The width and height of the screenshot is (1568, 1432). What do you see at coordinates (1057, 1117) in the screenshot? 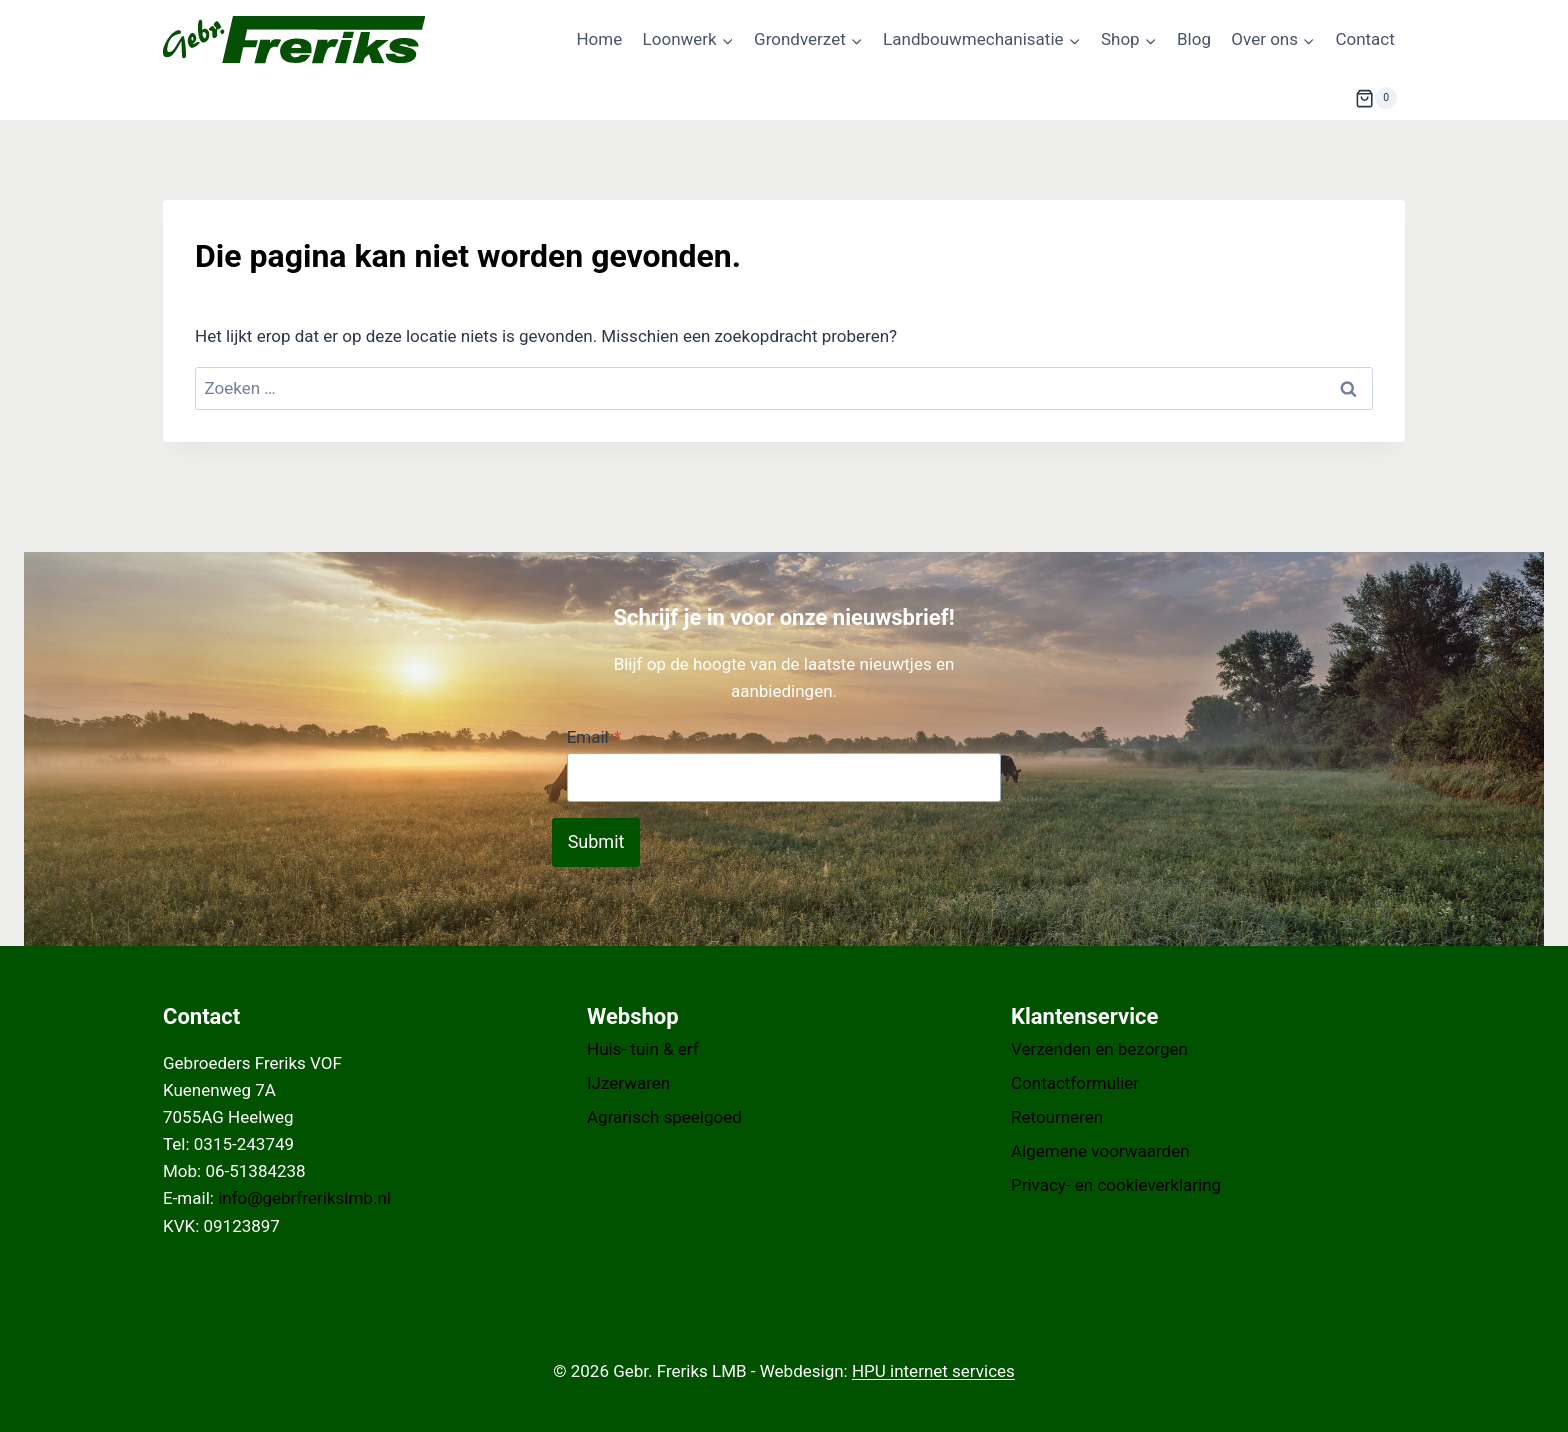
I see `Retourneren` at bounding box center [1057, 1117].